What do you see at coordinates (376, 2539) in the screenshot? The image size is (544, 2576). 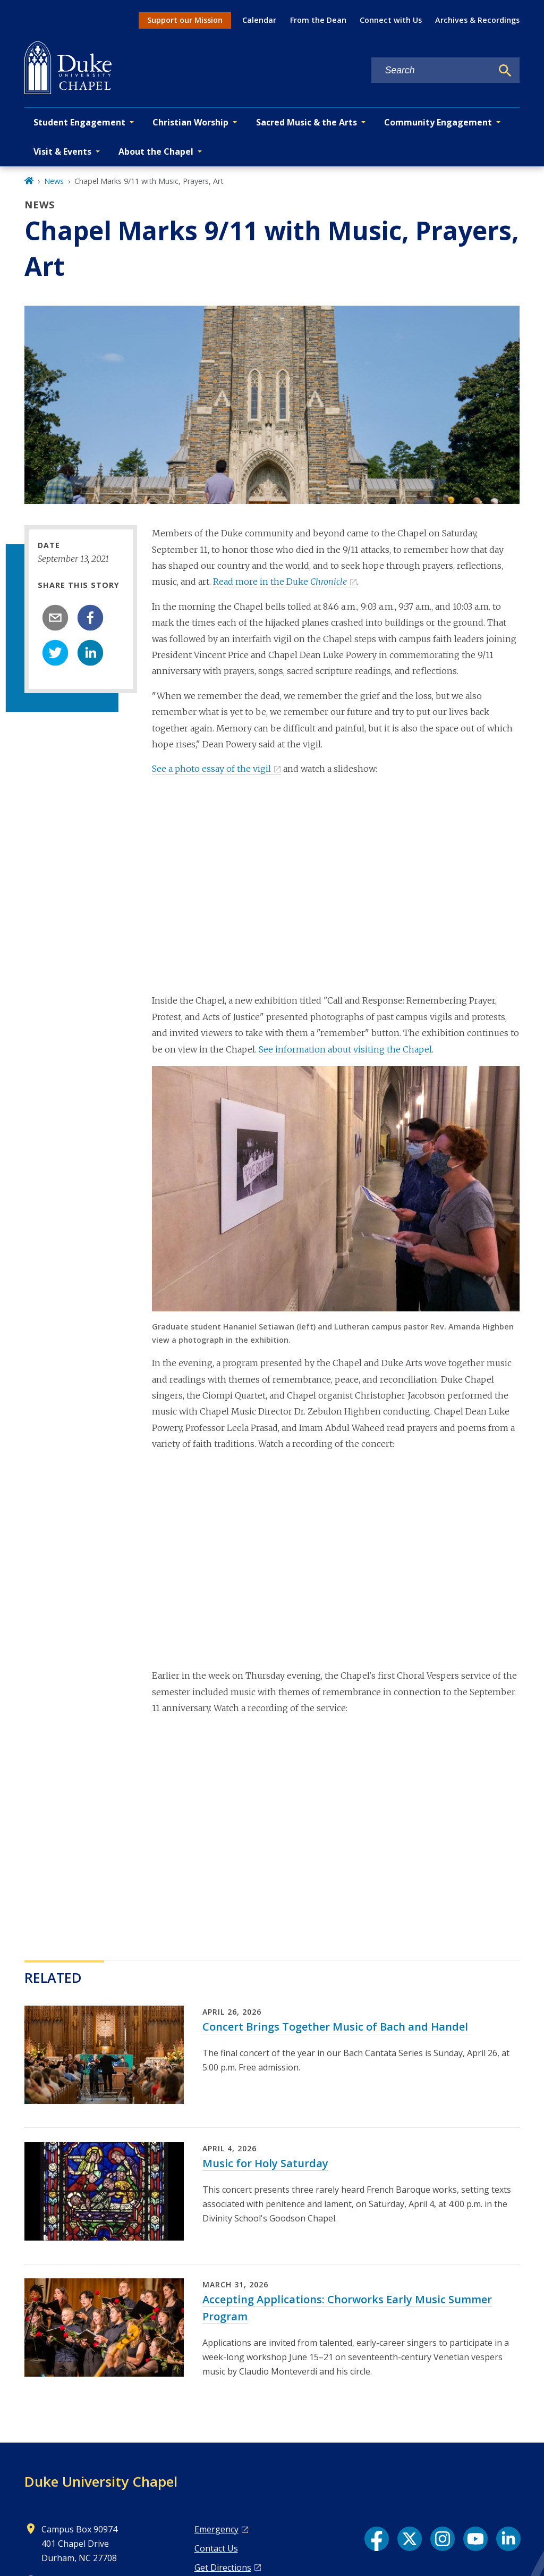 I see `[Facebook link]` at bounding box center [376, 2539].